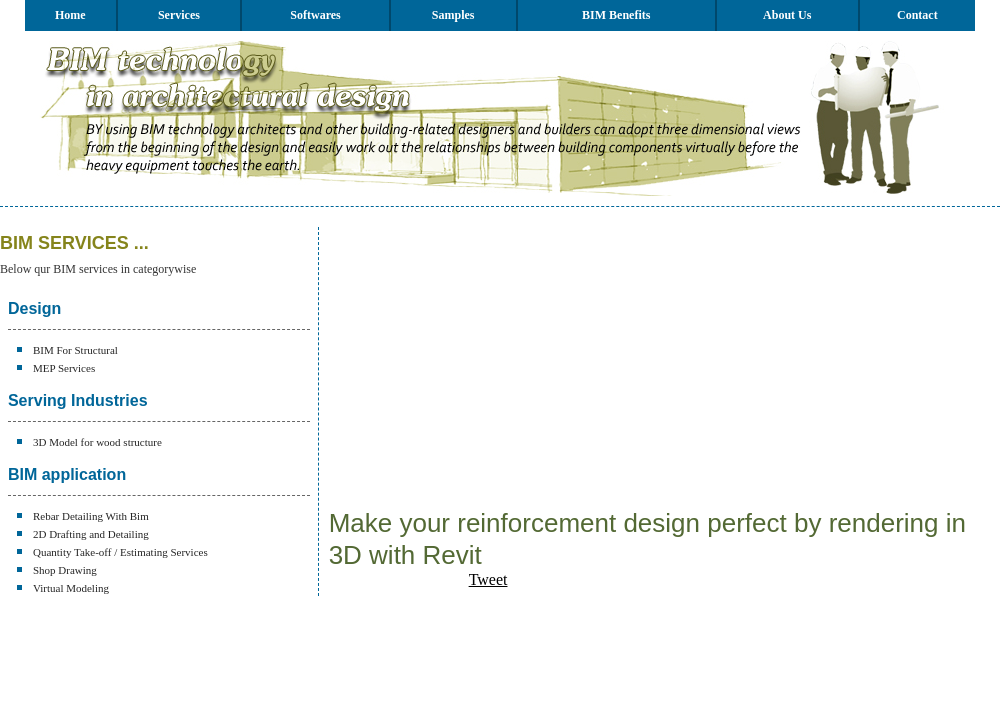  Describe the element at coordinates (70, 15) in the screenshot. I see `Home` at that location.